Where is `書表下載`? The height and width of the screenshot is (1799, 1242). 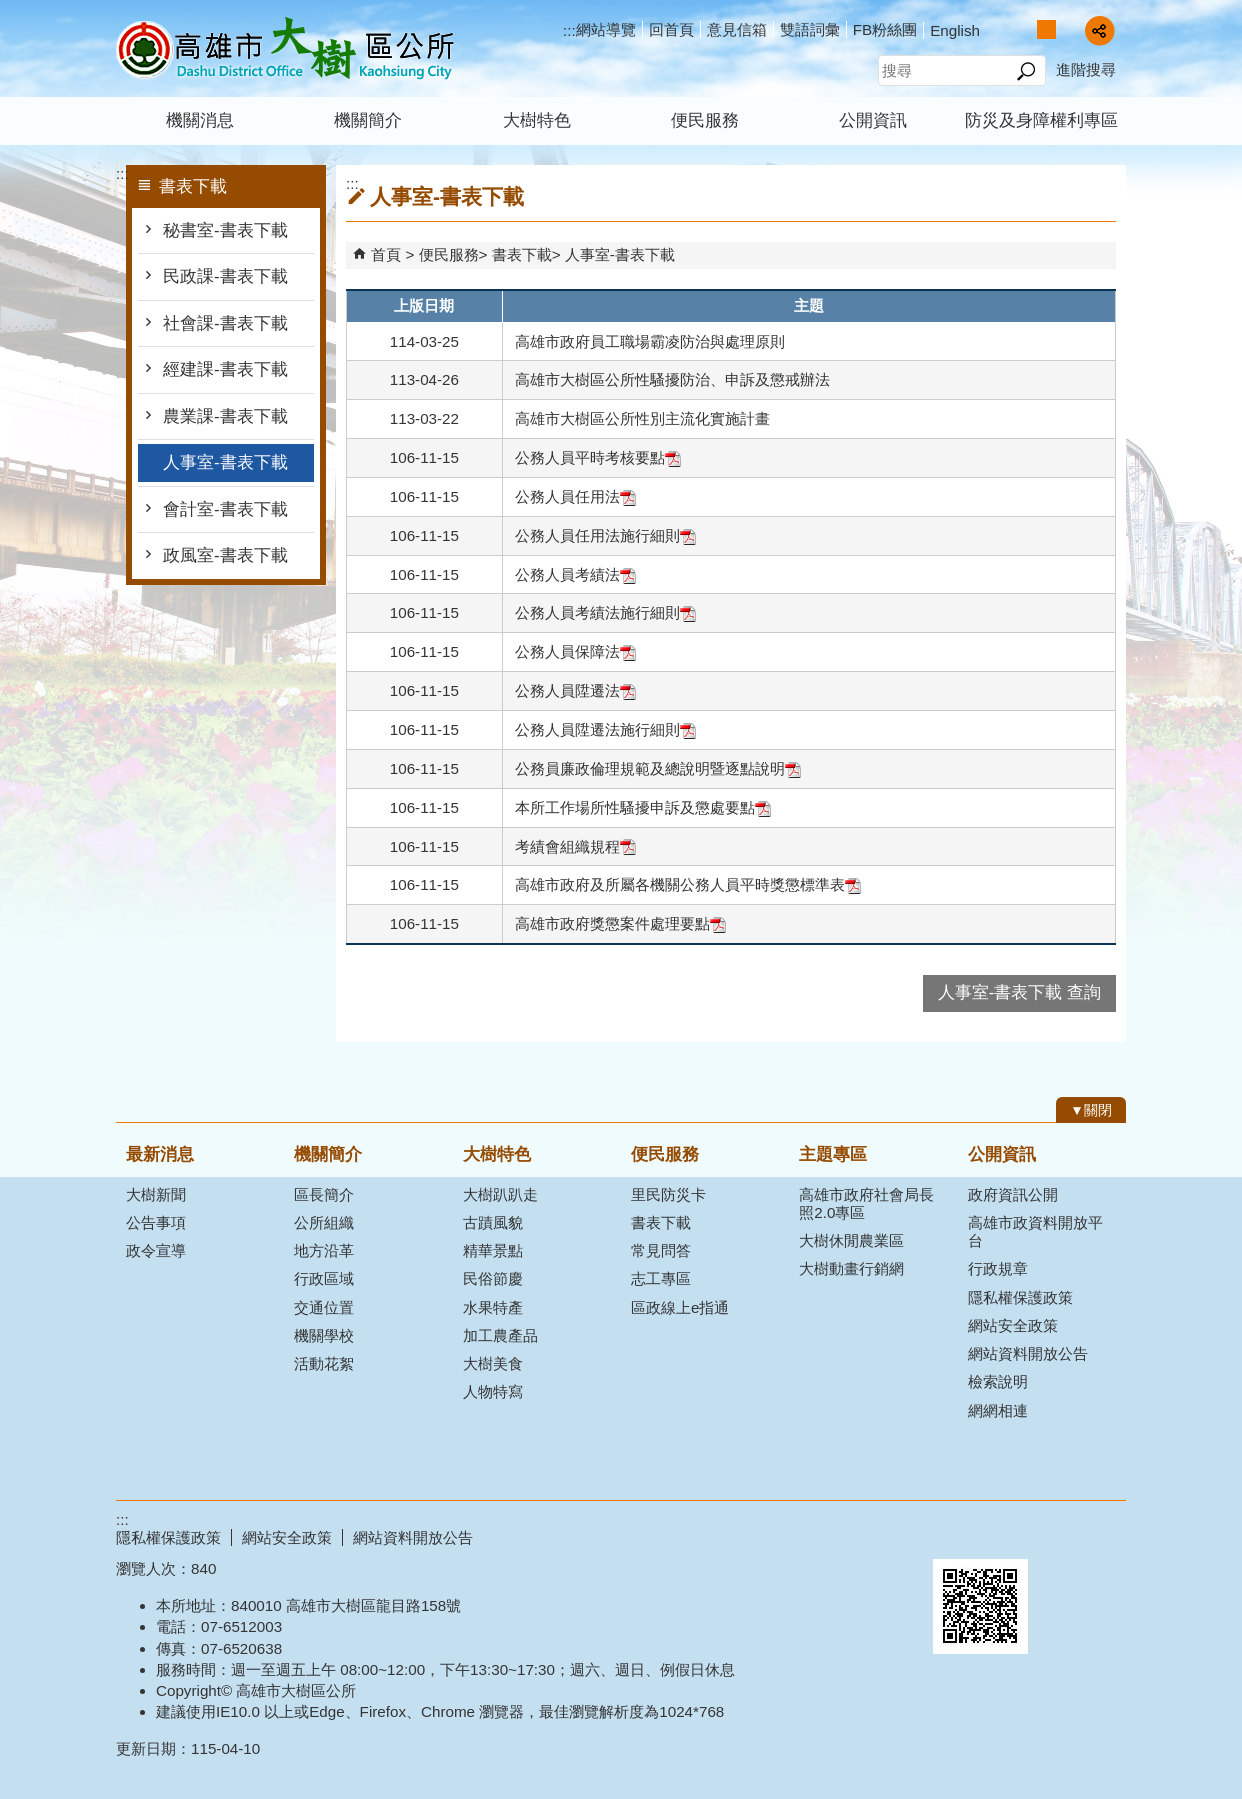
書表下載 is located at coordinates (522, 254).